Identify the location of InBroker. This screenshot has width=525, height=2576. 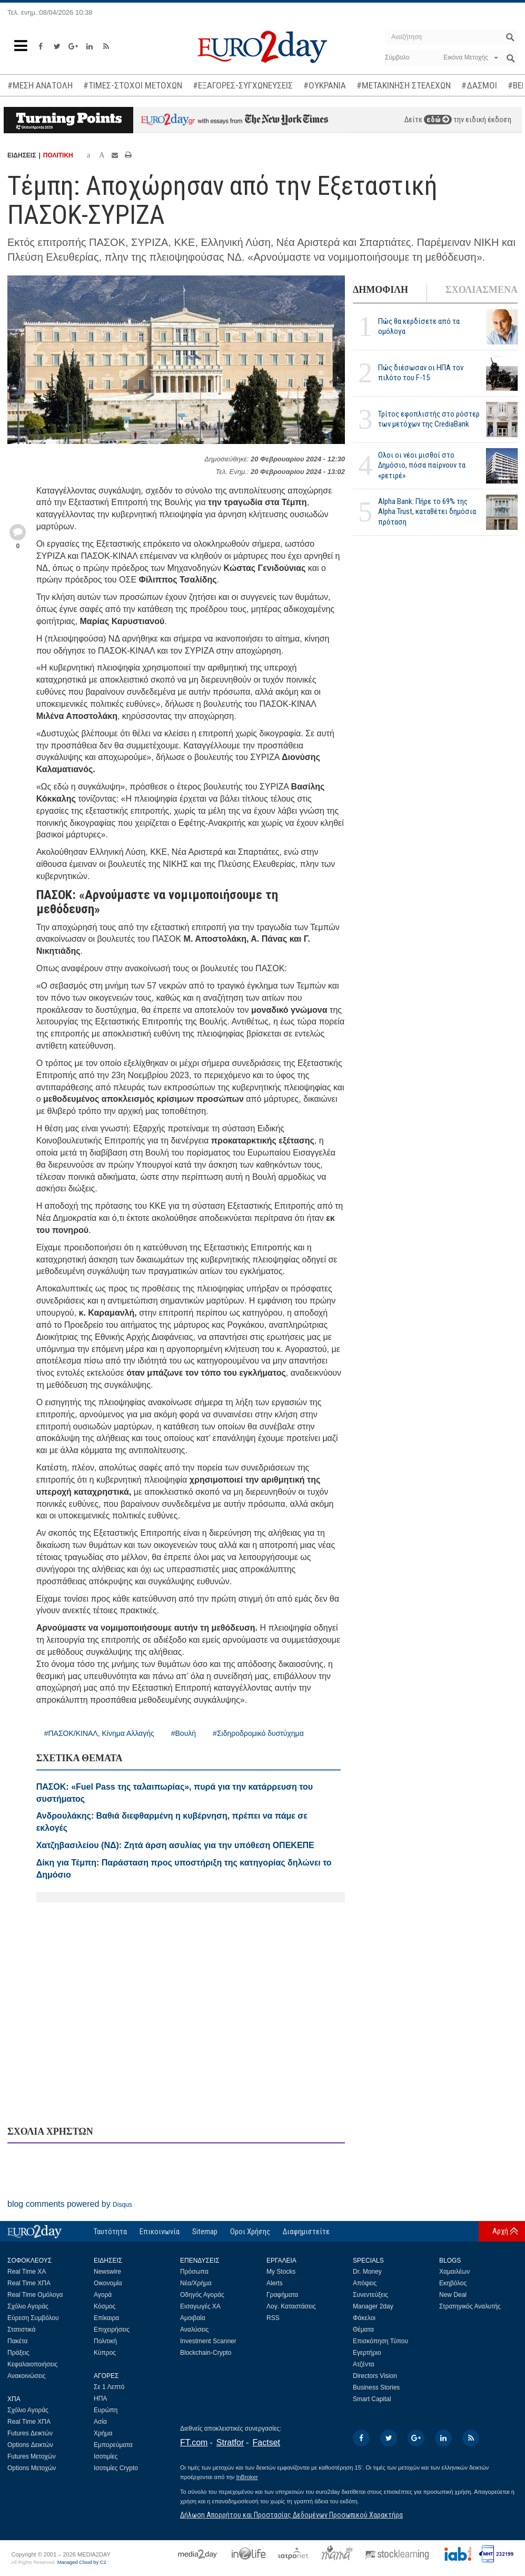
(247, 2477).